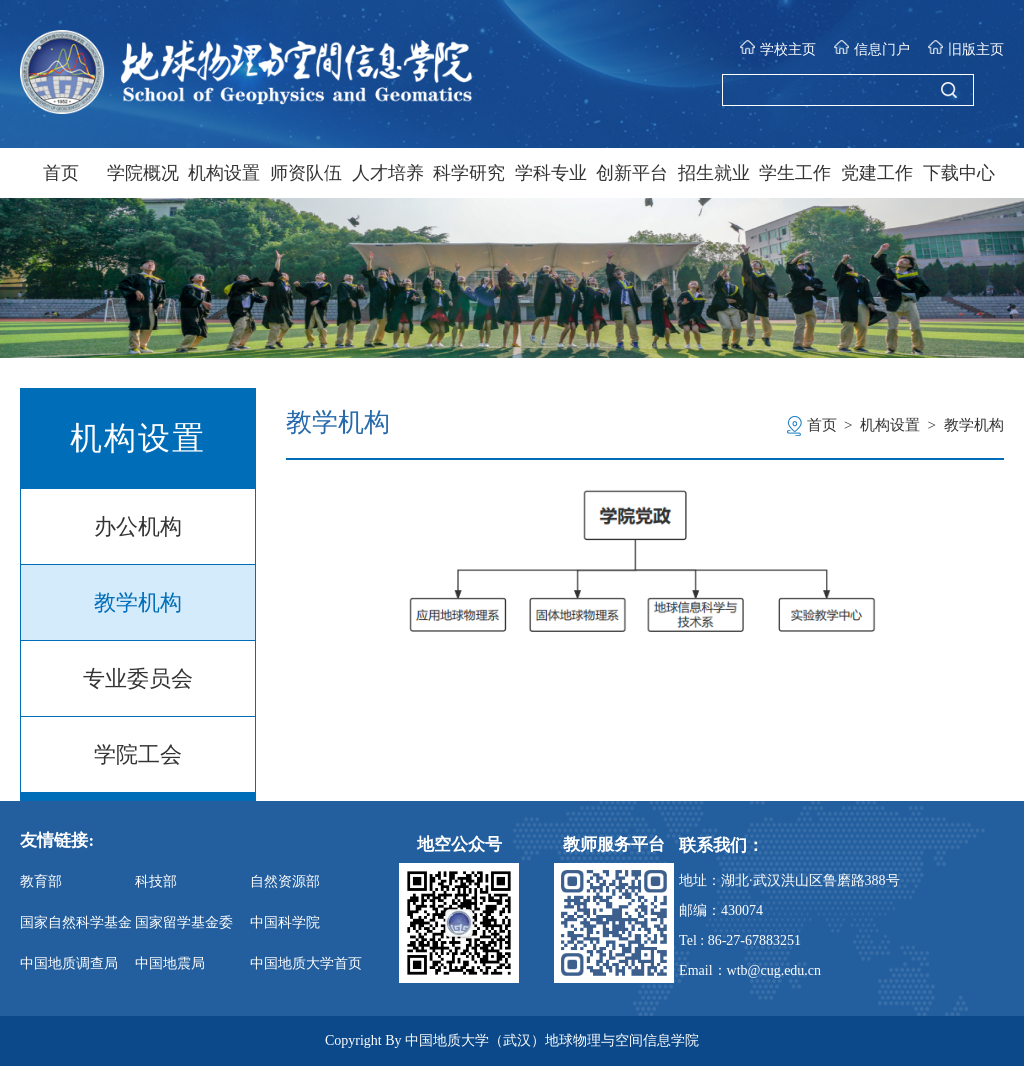 Image resolution: width=1024 pixels, height=1066 pixels. I want to click on 创新平台, so click(632, 173).